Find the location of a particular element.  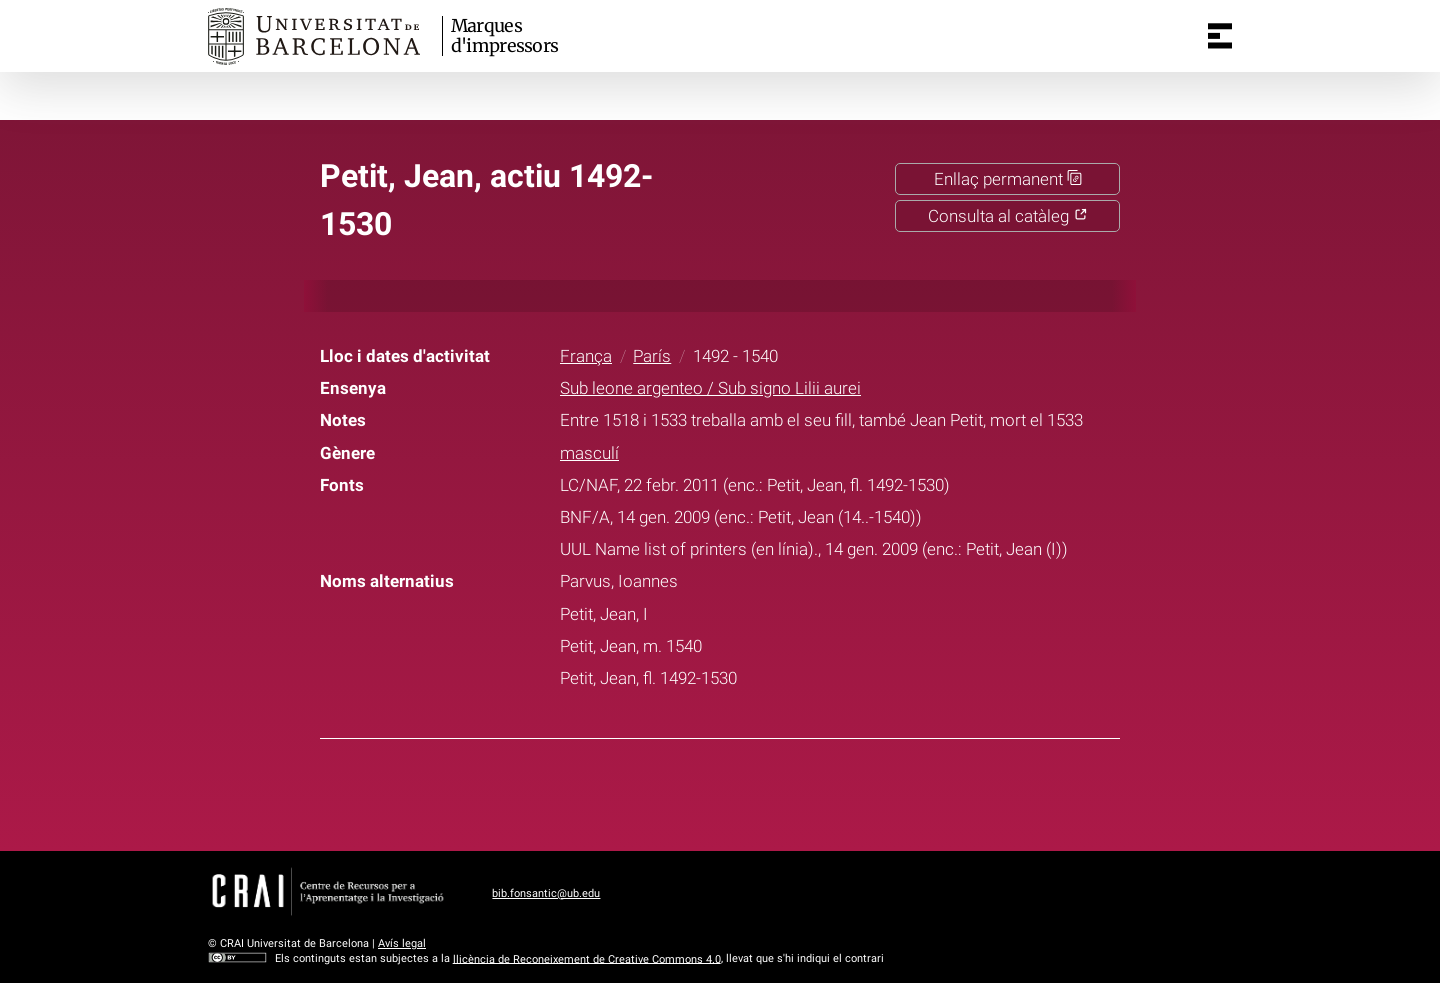

Sub leone argenteo / Sub signo Lilii aurei is located at coordinates (710, 388).